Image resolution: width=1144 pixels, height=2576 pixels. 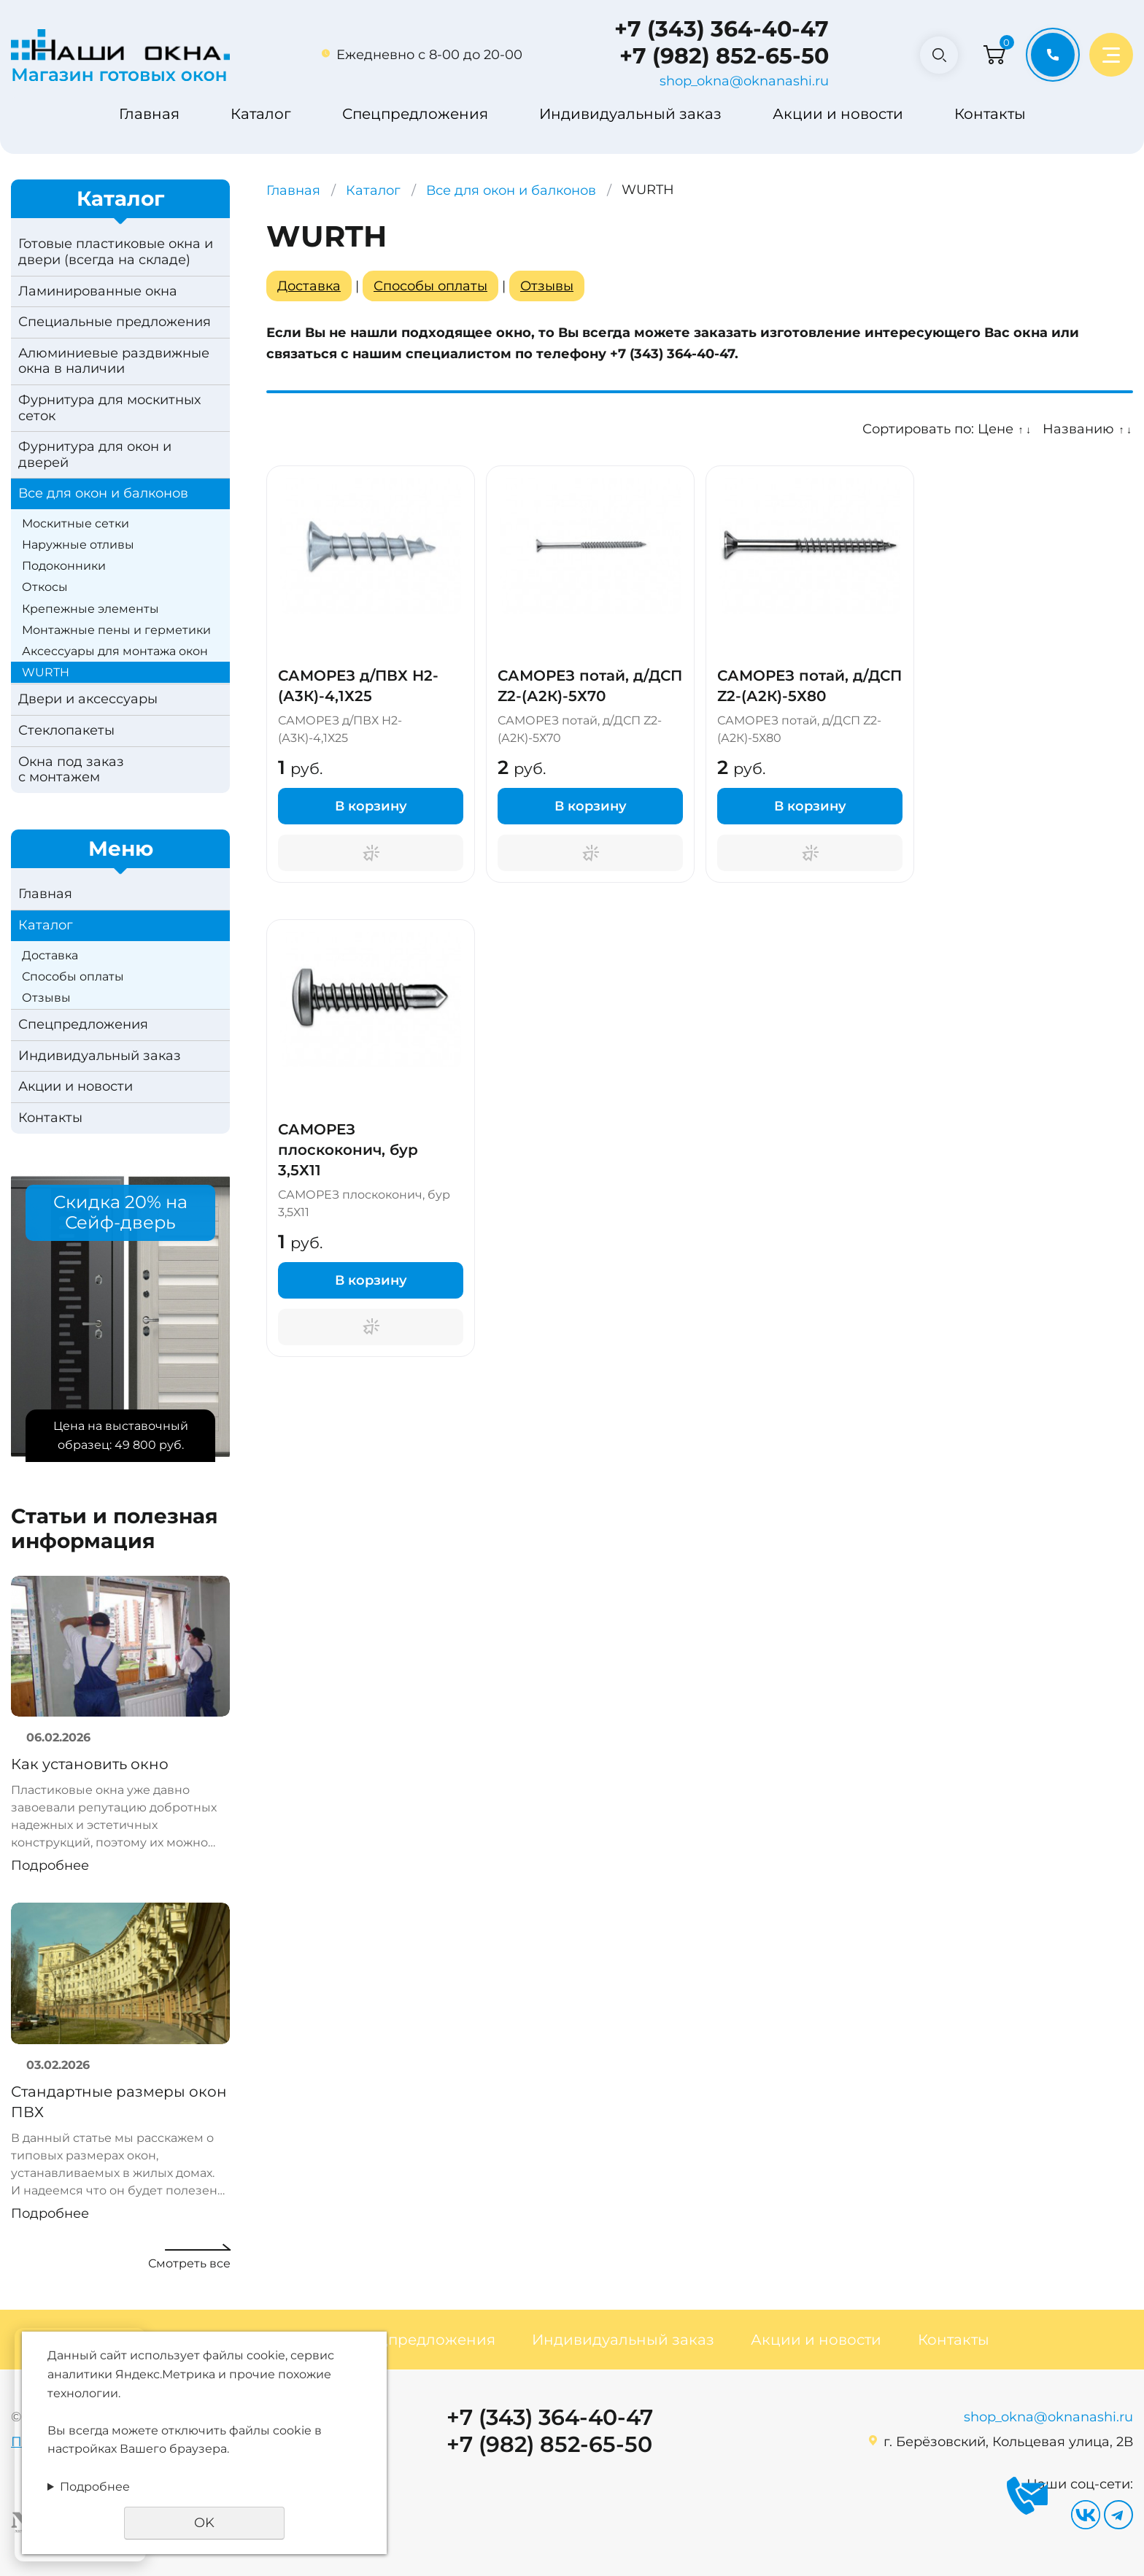 I want to click on Поторгуемся?, so click(x=370, y=853).